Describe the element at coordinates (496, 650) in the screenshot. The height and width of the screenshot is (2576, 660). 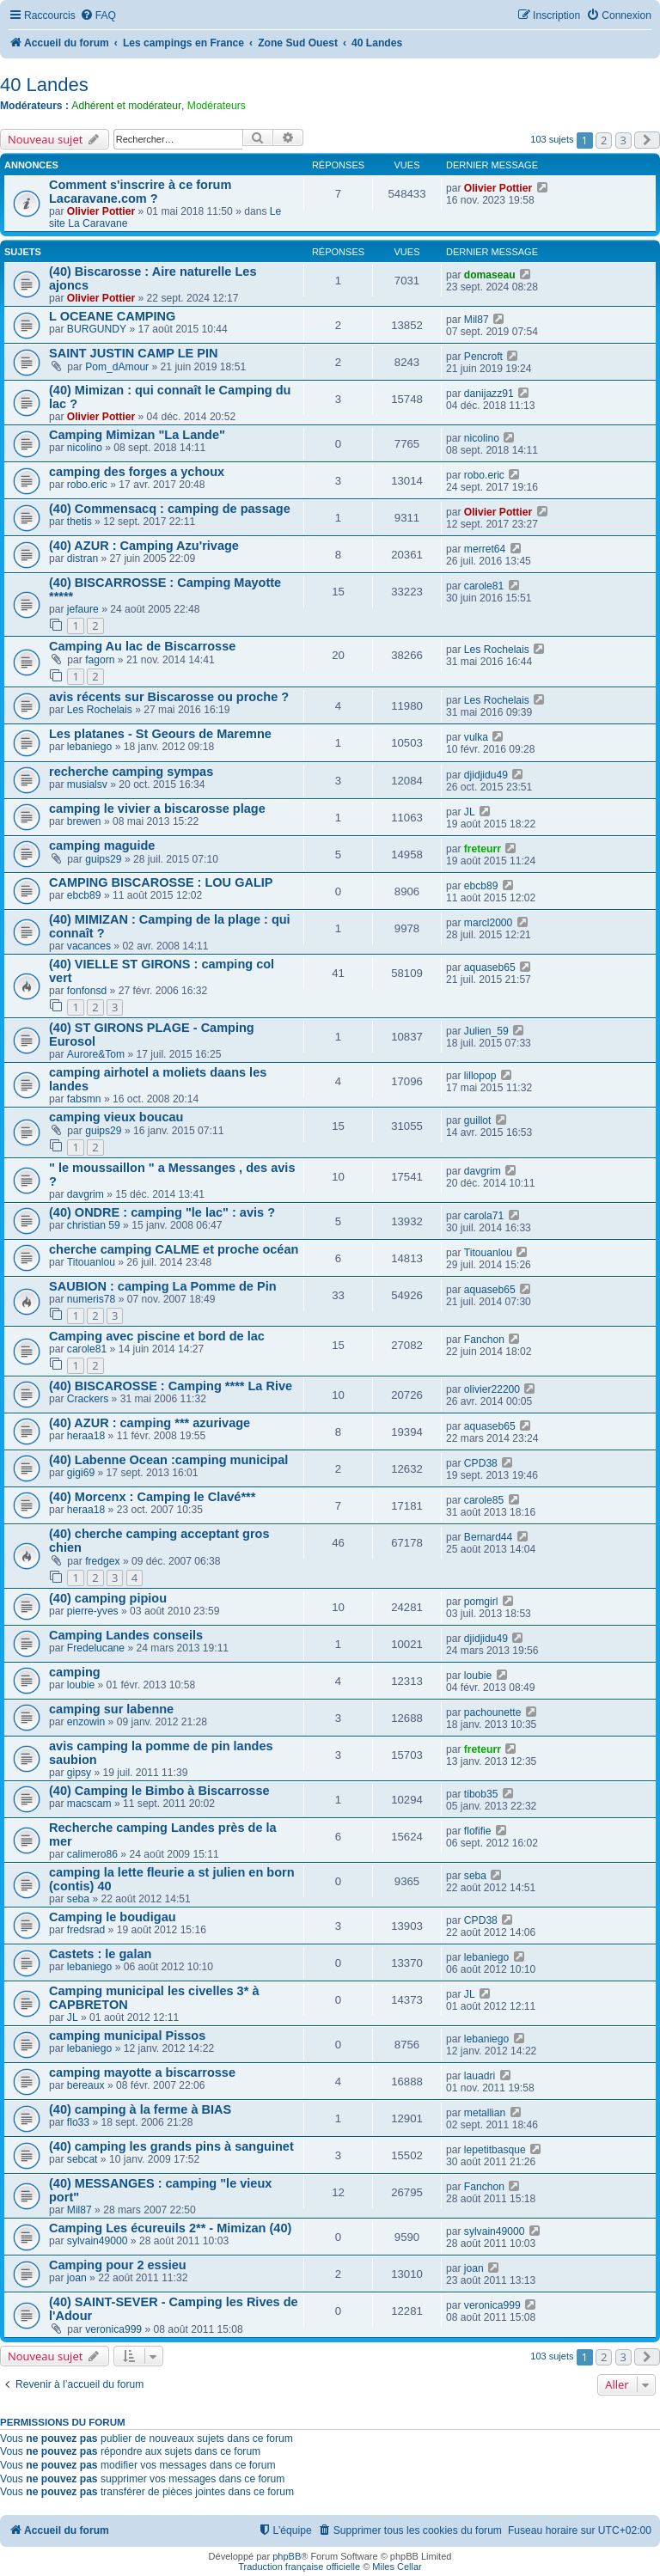
I see `Les Rochelais` at that location.